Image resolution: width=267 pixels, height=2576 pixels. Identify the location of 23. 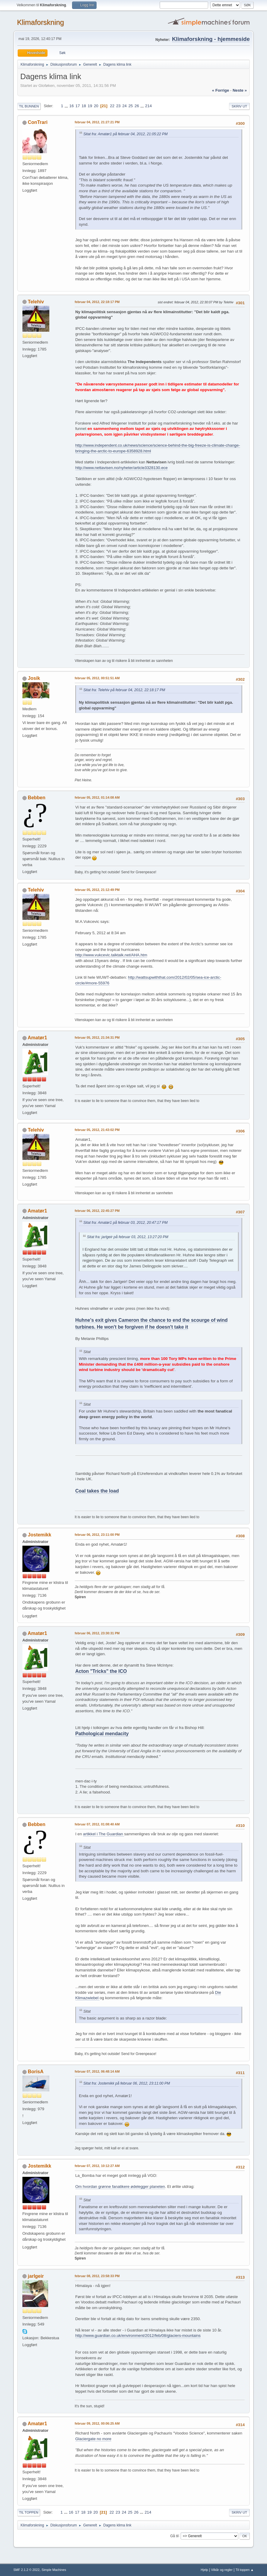
(118, 106).